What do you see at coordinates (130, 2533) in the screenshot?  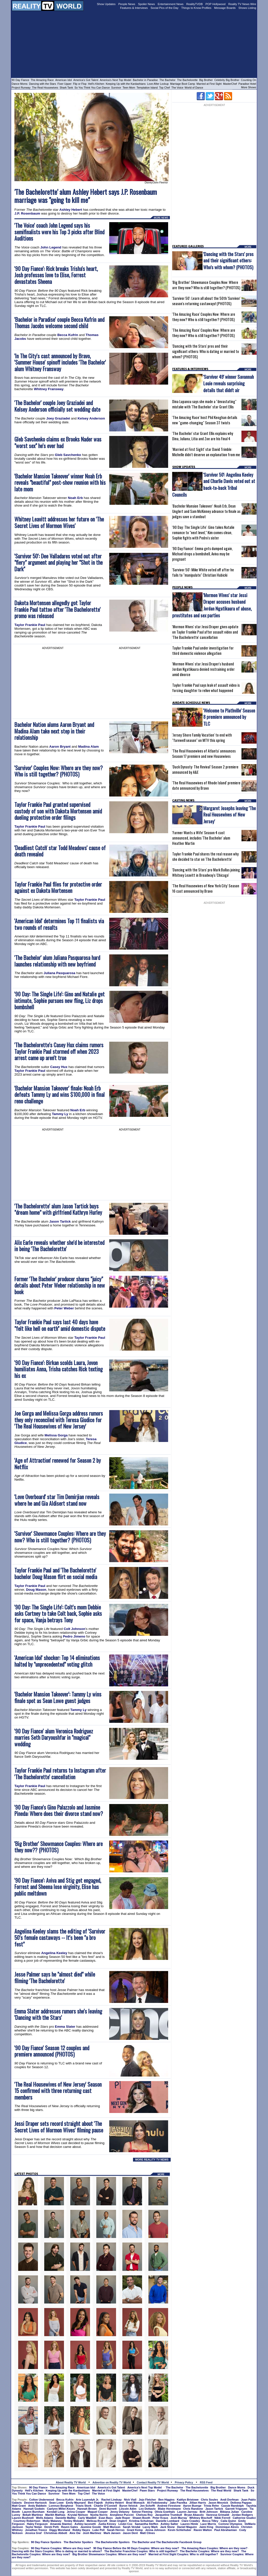 I see `Jason Dent` at bounding box center [130, 2533].